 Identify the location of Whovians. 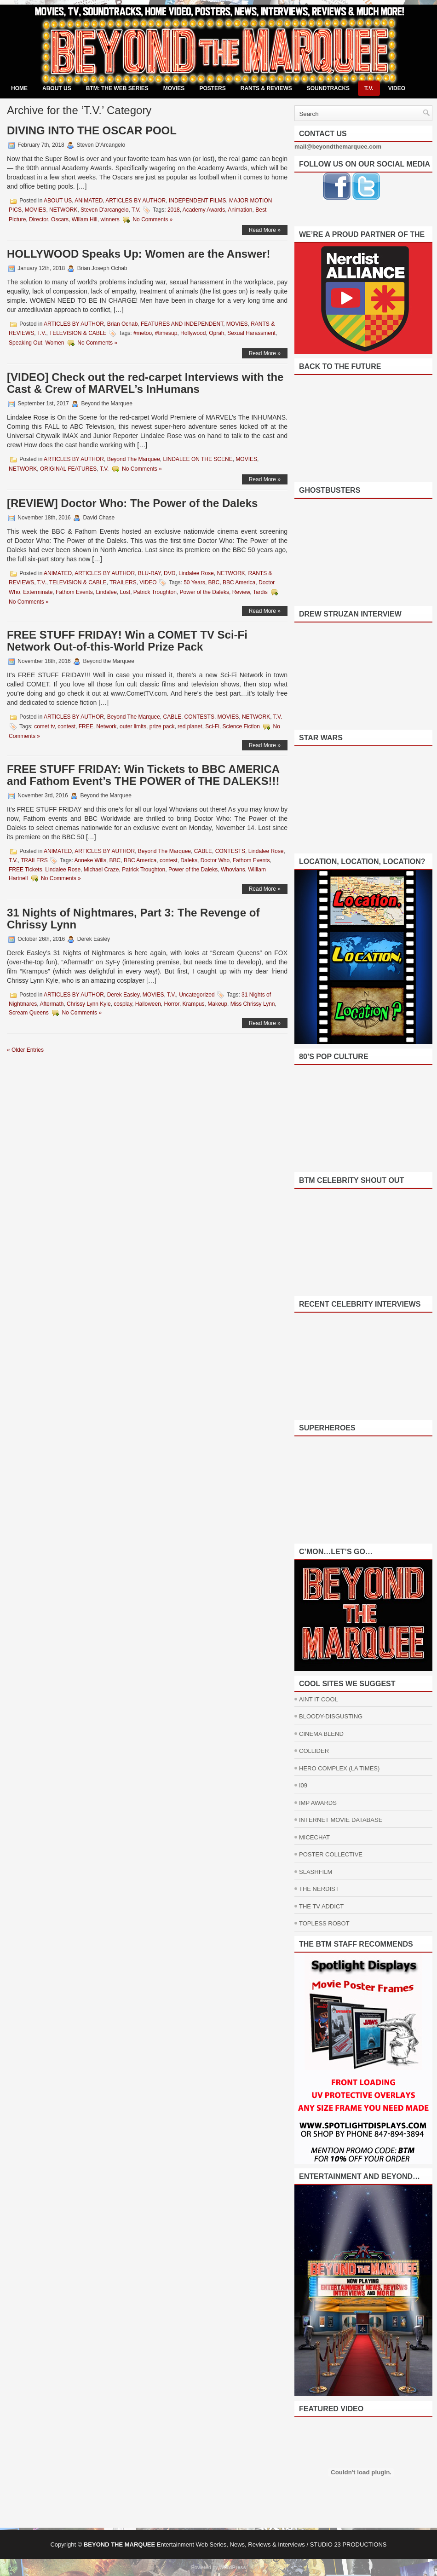
(233, 869).